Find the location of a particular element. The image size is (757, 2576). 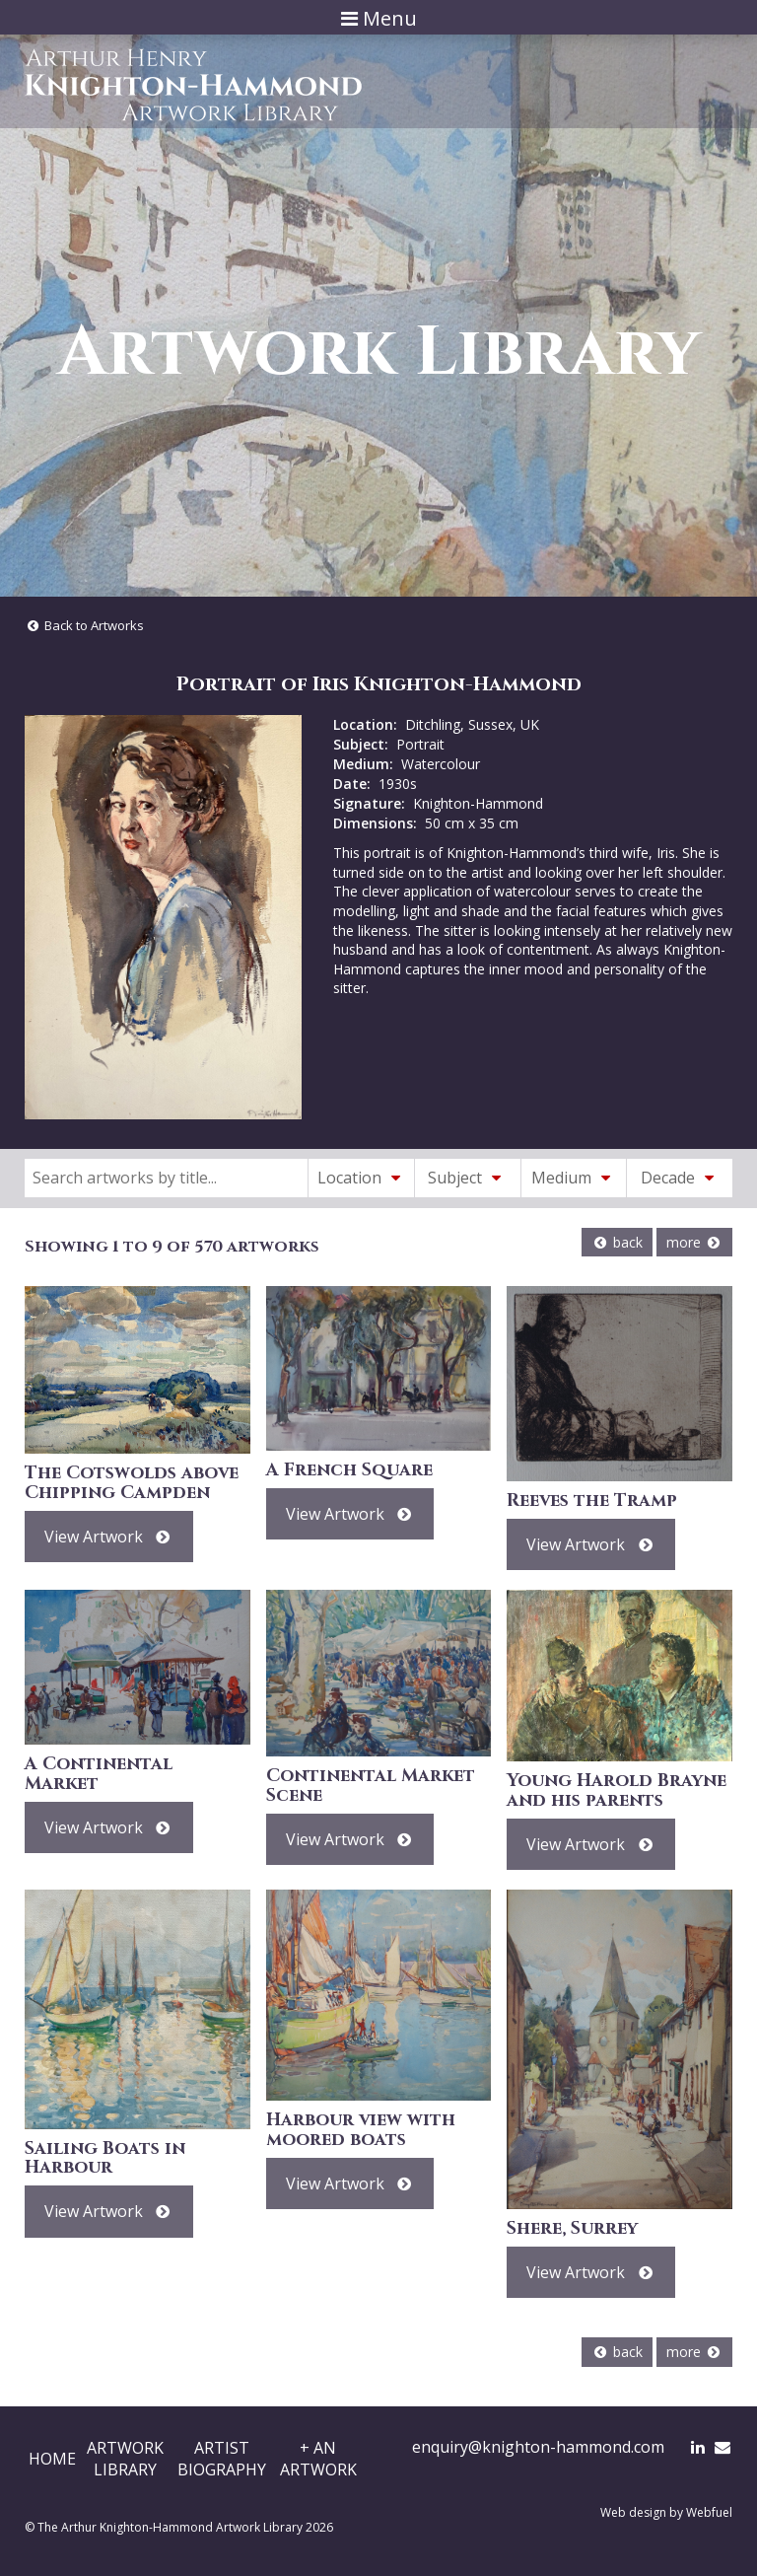

more is located at coordinates (694, 1242).